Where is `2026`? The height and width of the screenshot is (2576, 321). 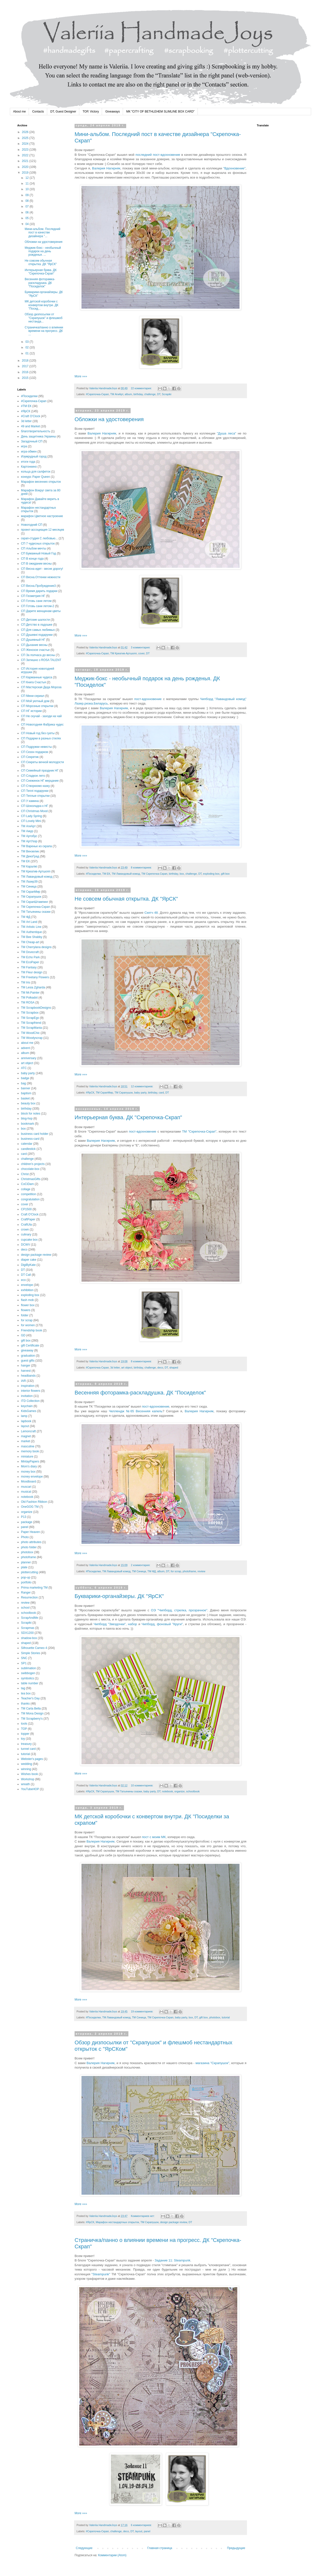 2026 is located at coordinates (25, 132).